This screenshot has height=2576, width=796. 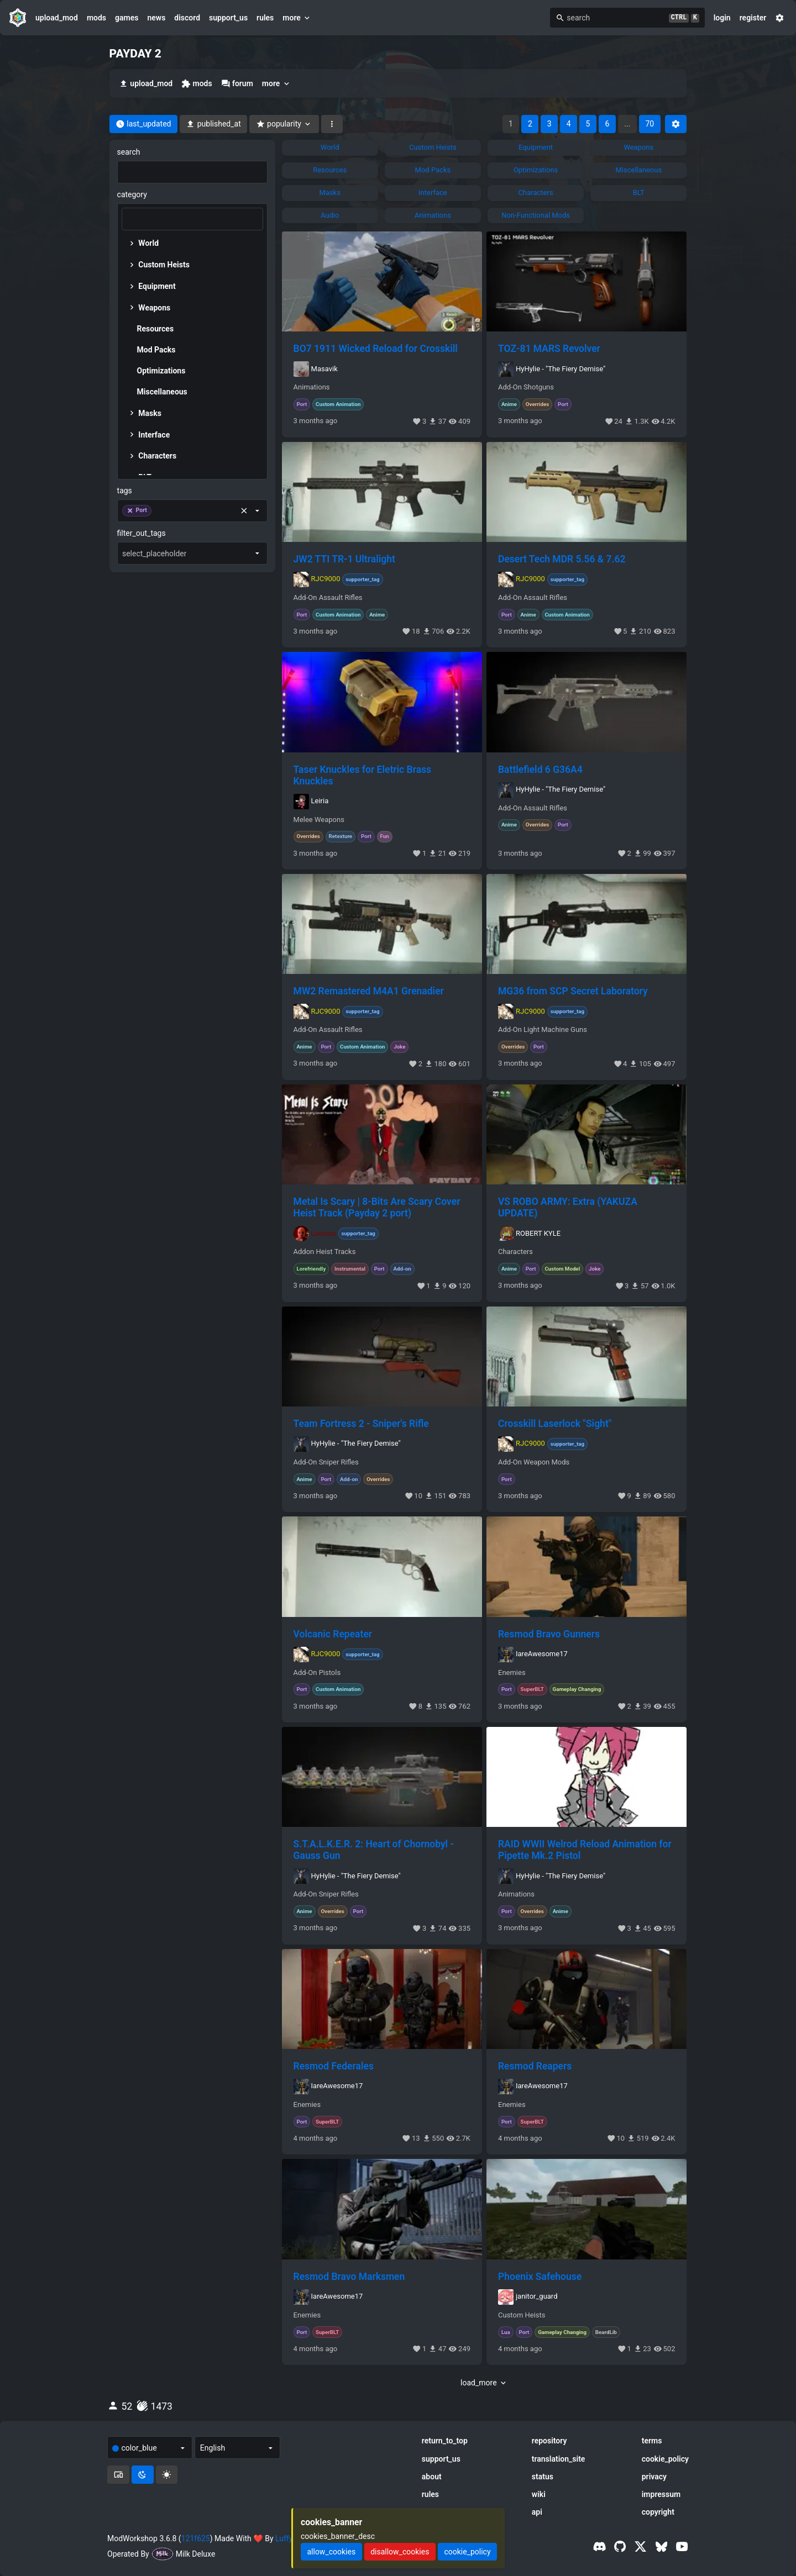 What do you see at coordinates (573, 991) in the screenshot?
I see `MG36 from SCP Secret Laboratory` at bounding box center [573, 991].